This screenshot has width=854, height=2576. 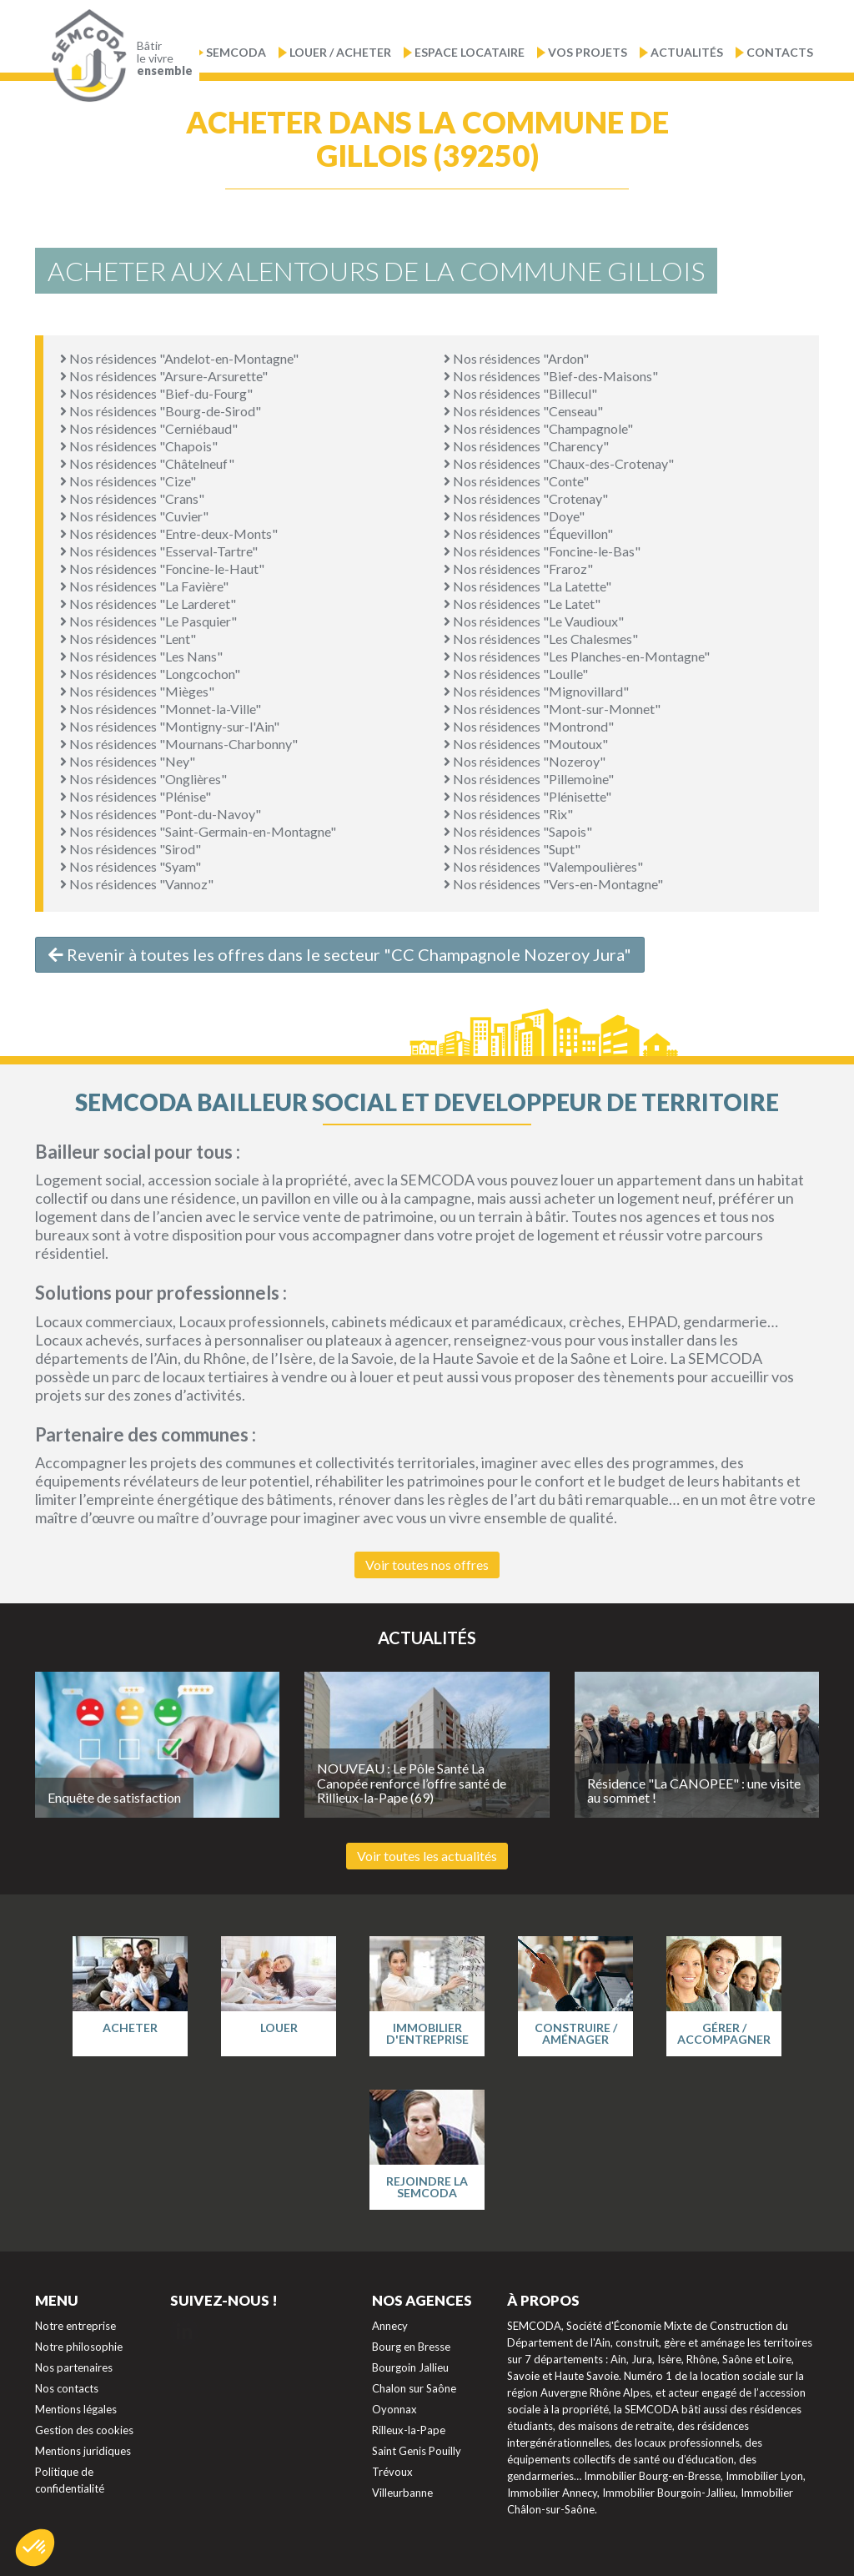 What do you see at coordinates (74, 2367) in the screenshot?
I see `Nos partenaires` at bounding box center [74, 2367].